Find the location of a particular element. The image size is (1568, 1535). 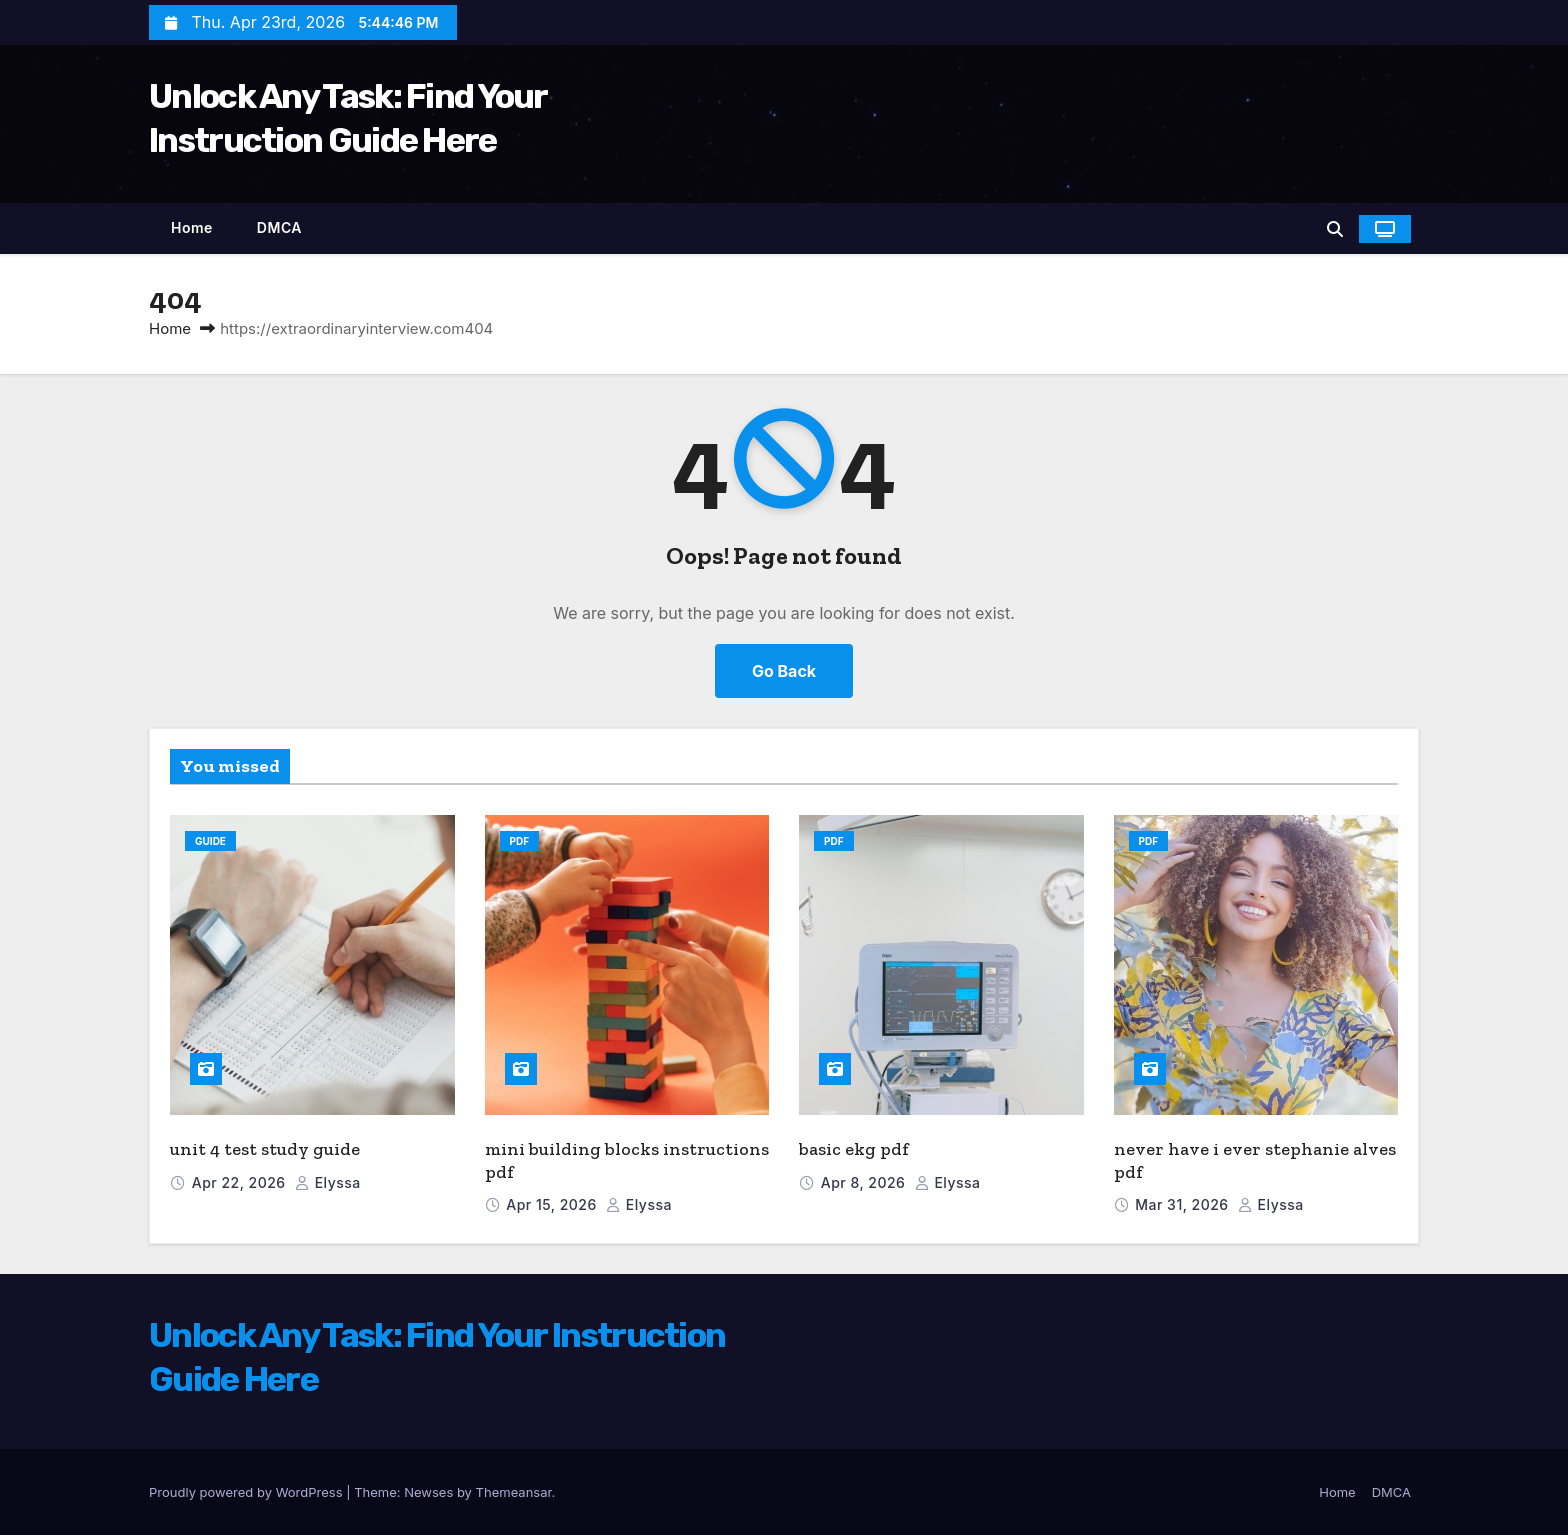

Apr 15, 2026 is located at coordinates (553, 1204).